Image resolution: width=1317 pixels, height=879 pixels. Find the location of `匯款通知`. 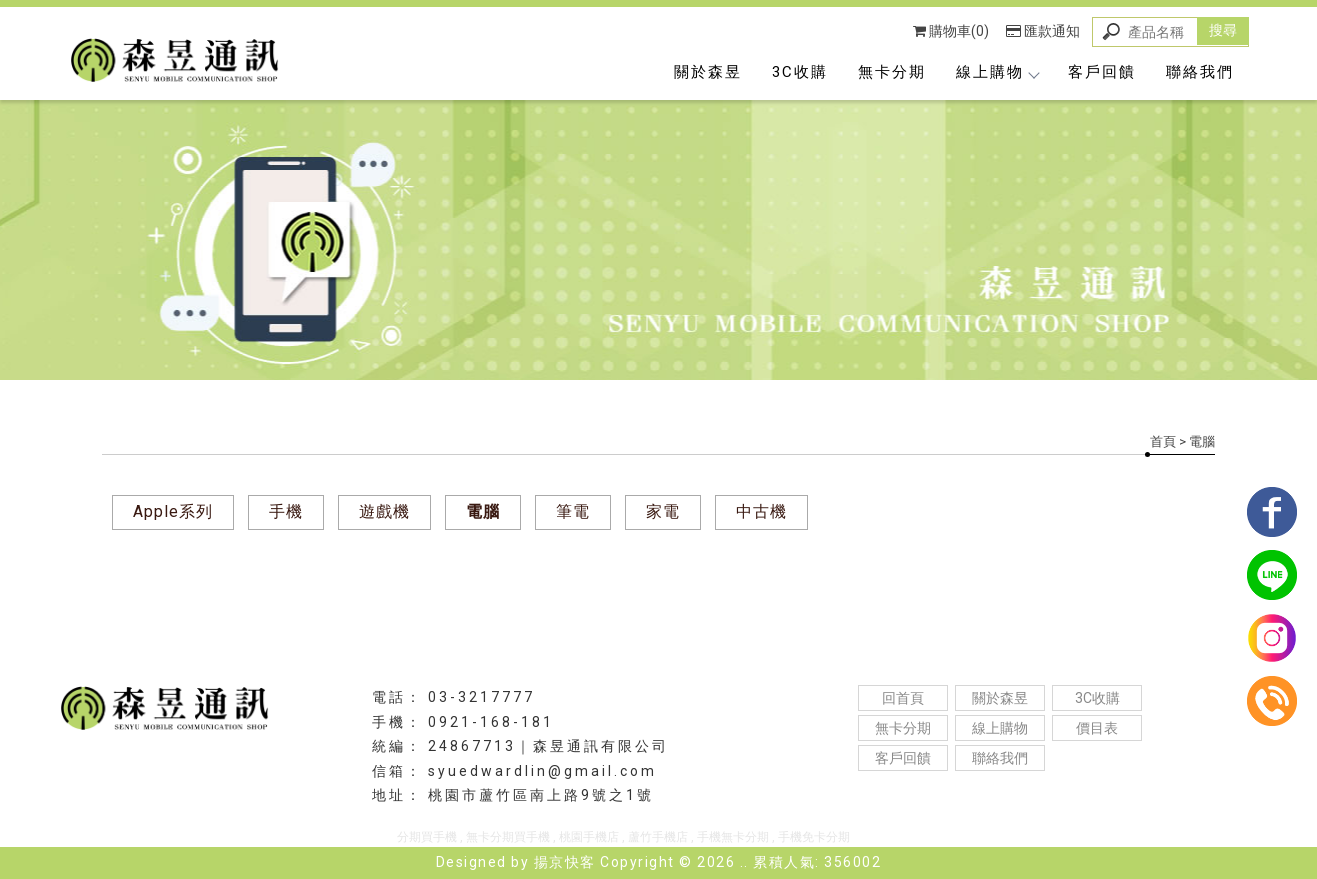

匯款通知 is located at coordinates (1043, 31).